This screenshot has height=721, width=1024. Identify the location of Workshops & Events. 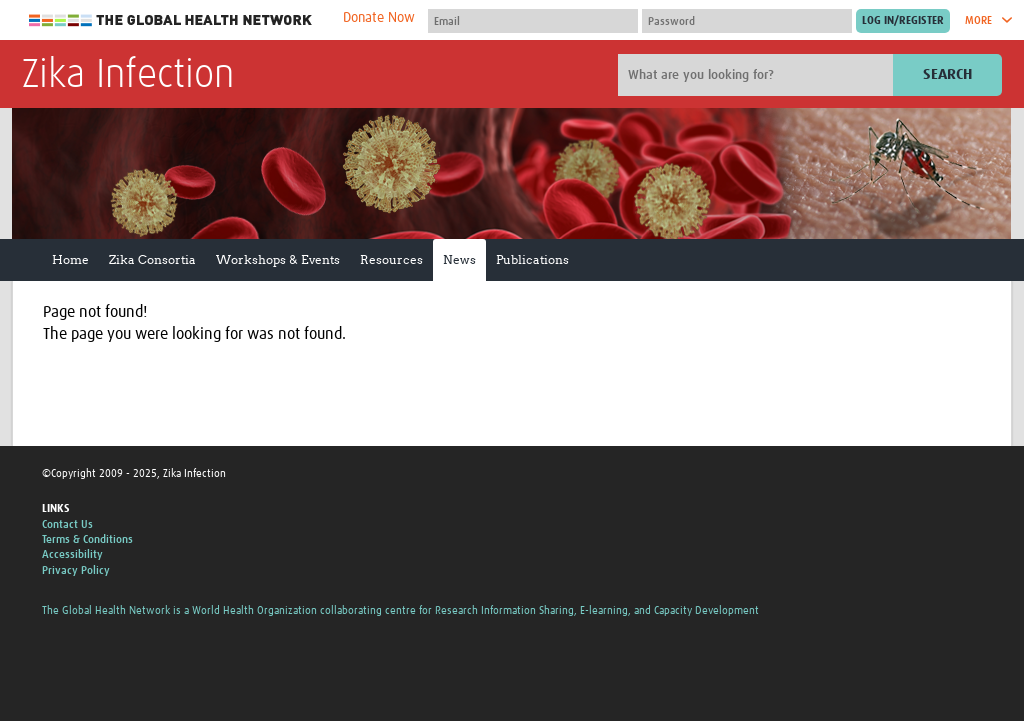
(278, 259).